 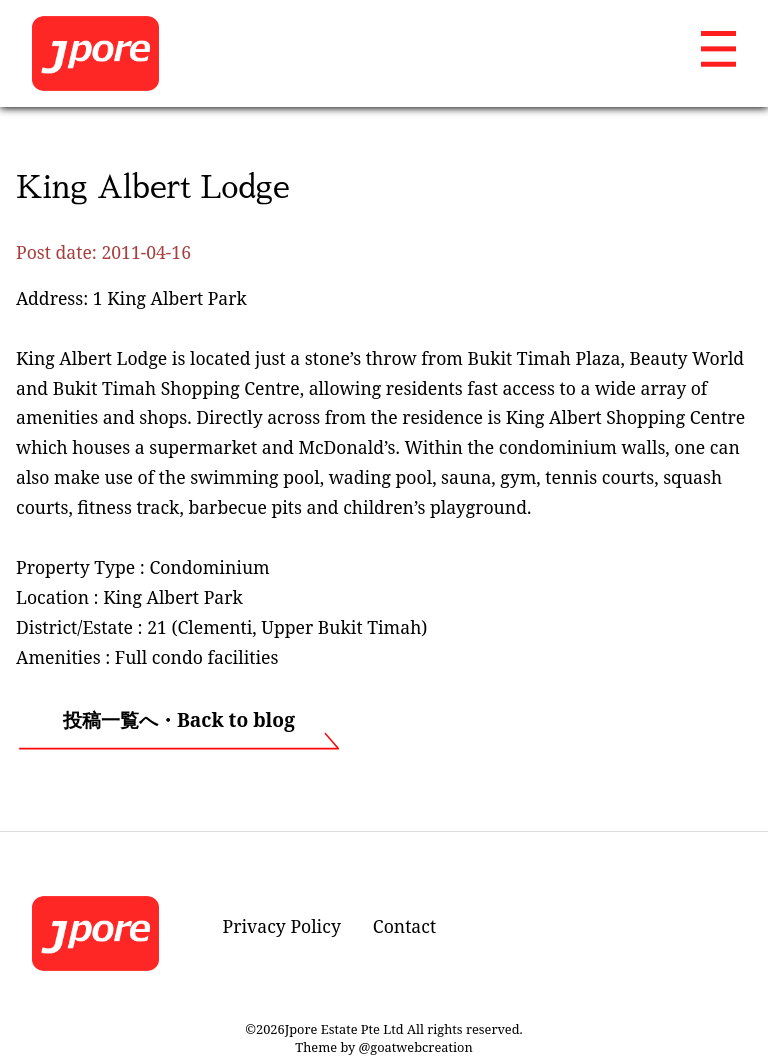 I want to click on 投稿一覧へ・Back to blog, so click(x=179, y=719).